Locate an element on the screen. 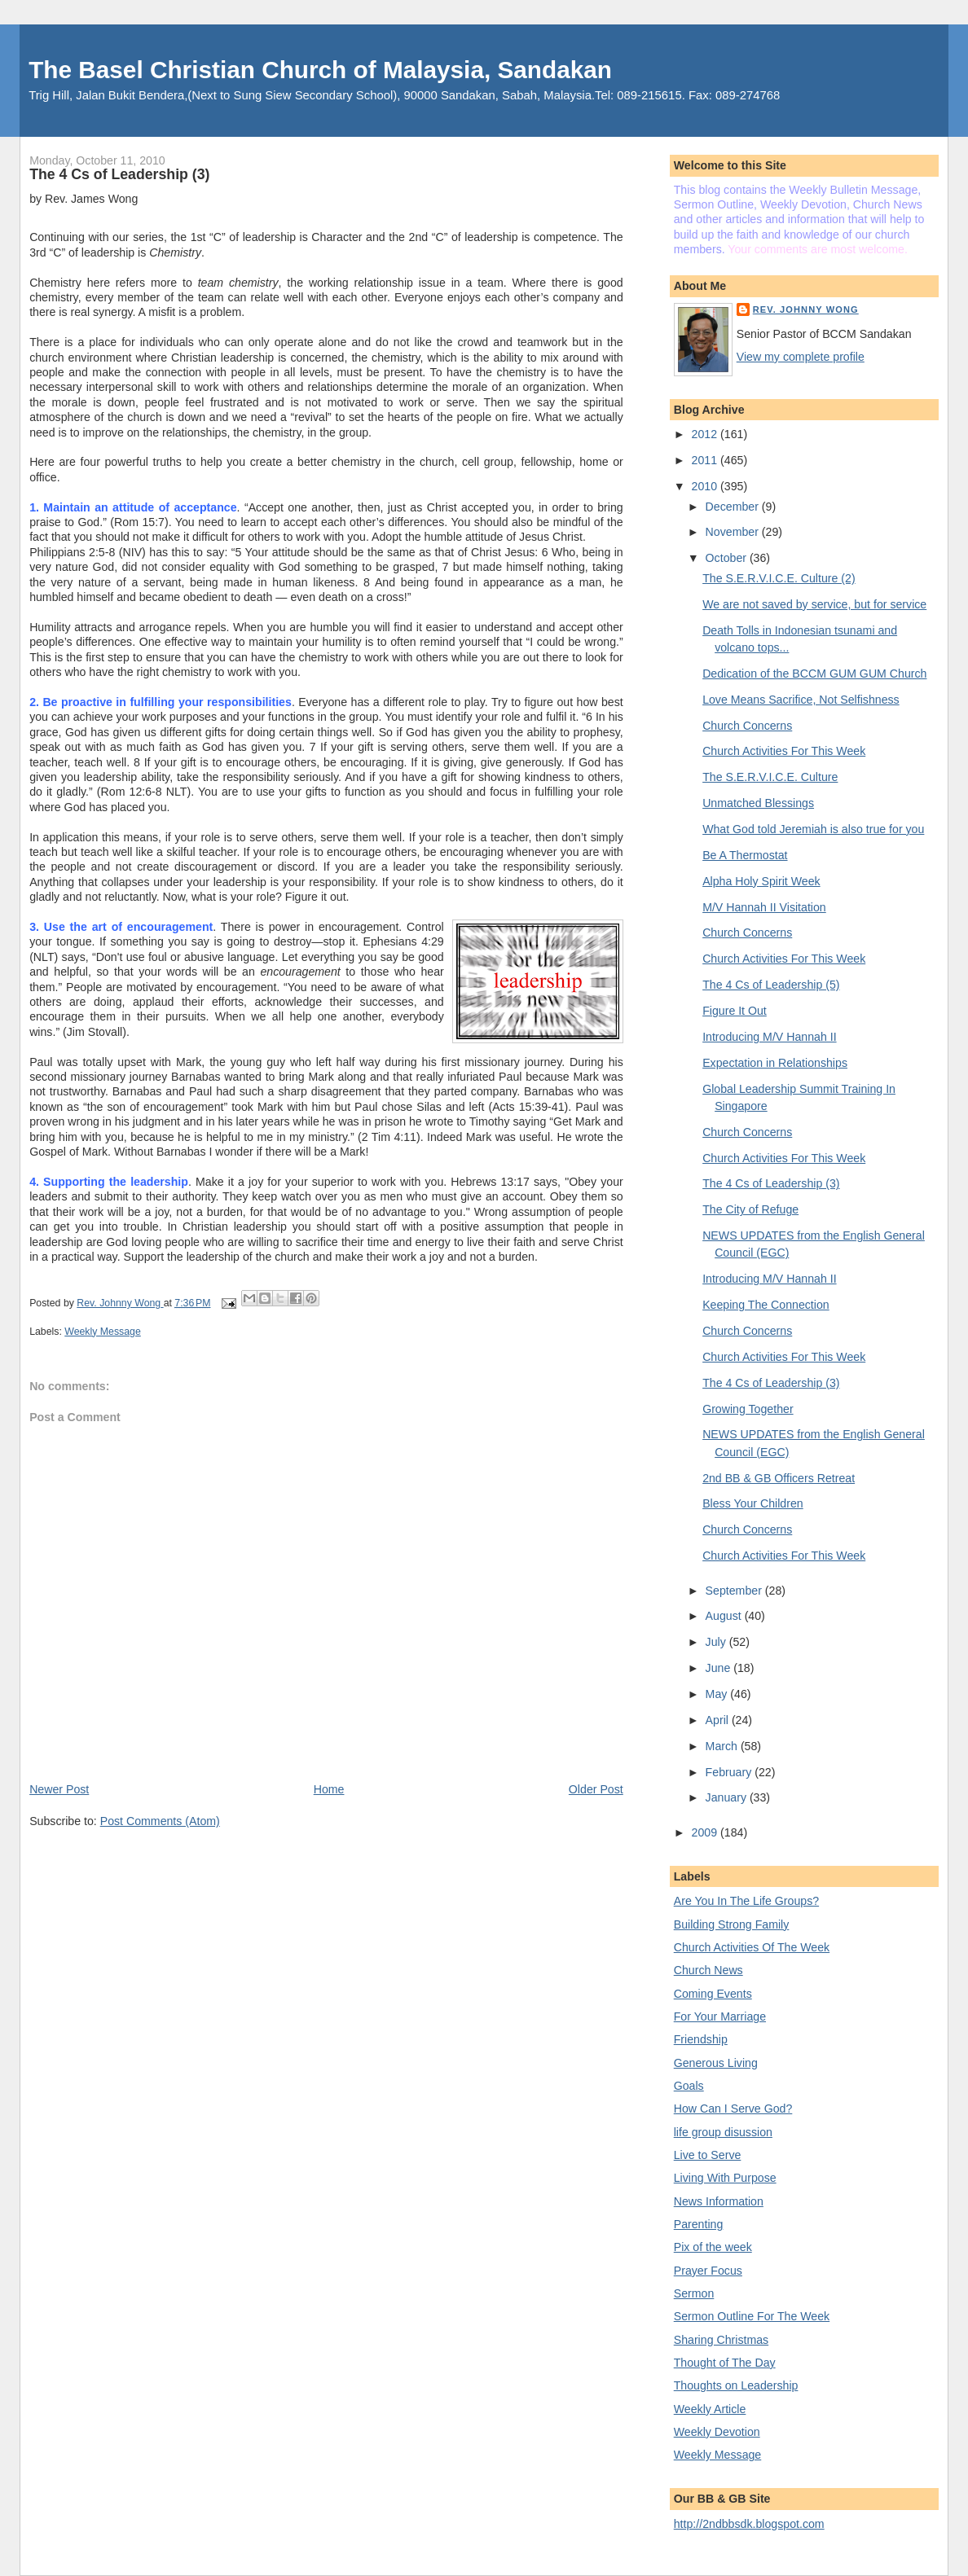 Image resolution: width=968 pixels, height=2576 pixels. Bless Your Children is located at coordinates (752, 1503).